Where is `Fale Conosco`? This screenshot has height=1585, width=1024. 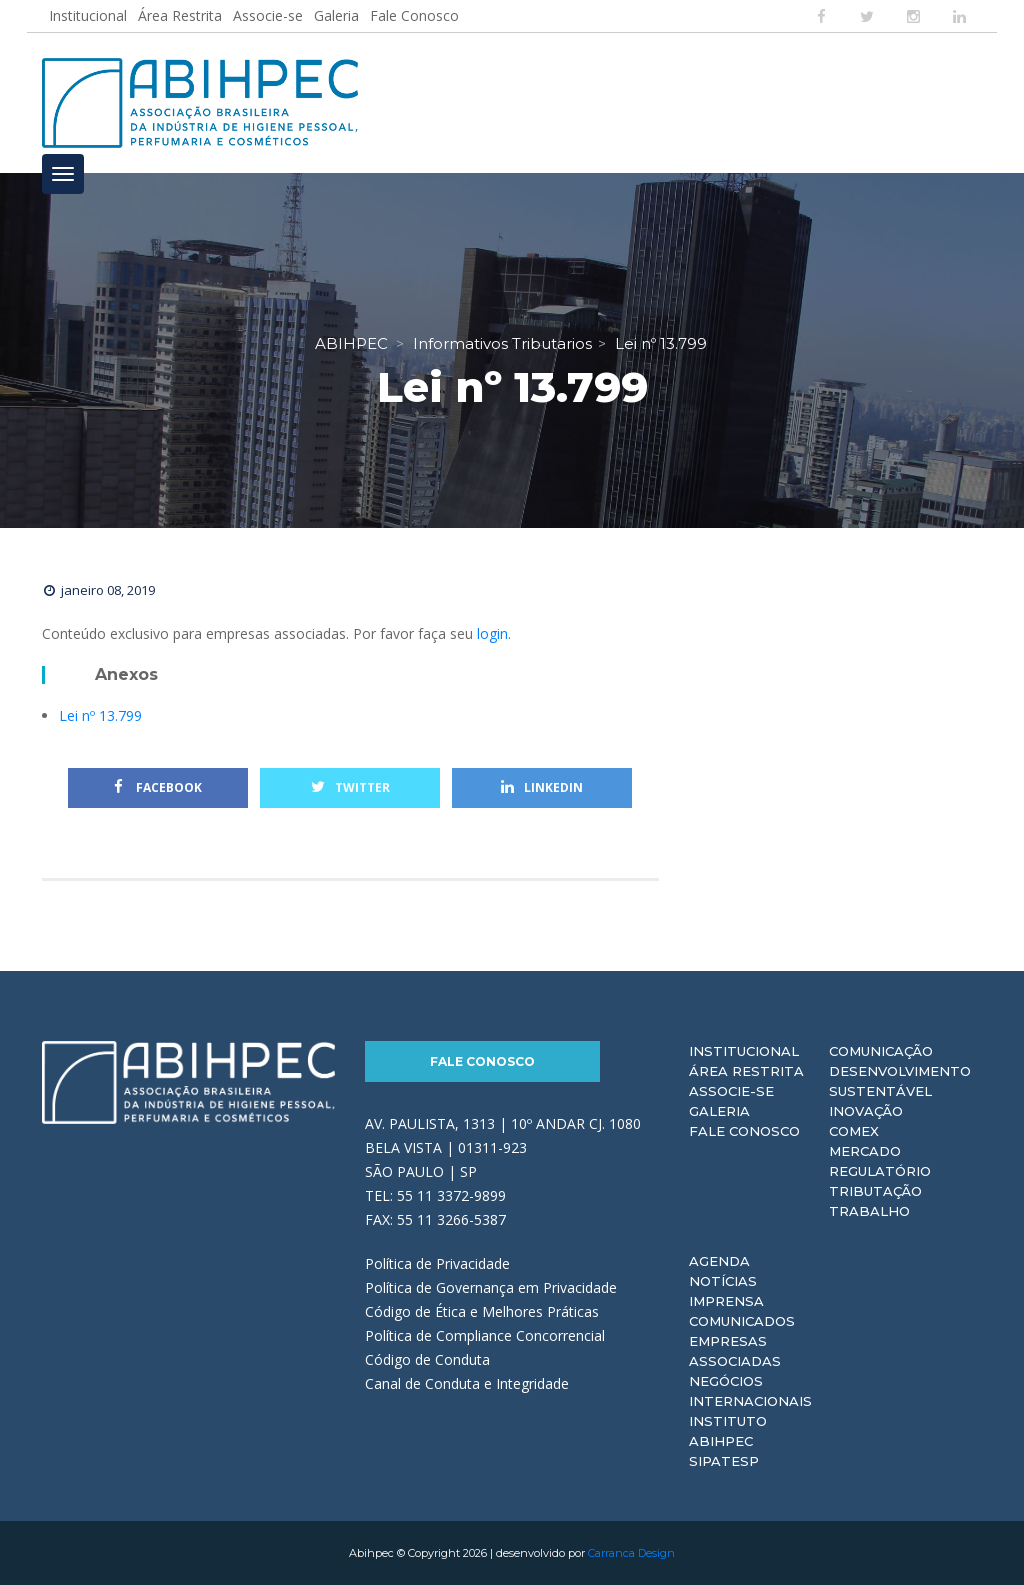
Fale Conosco is located at coordinates (414, 15).